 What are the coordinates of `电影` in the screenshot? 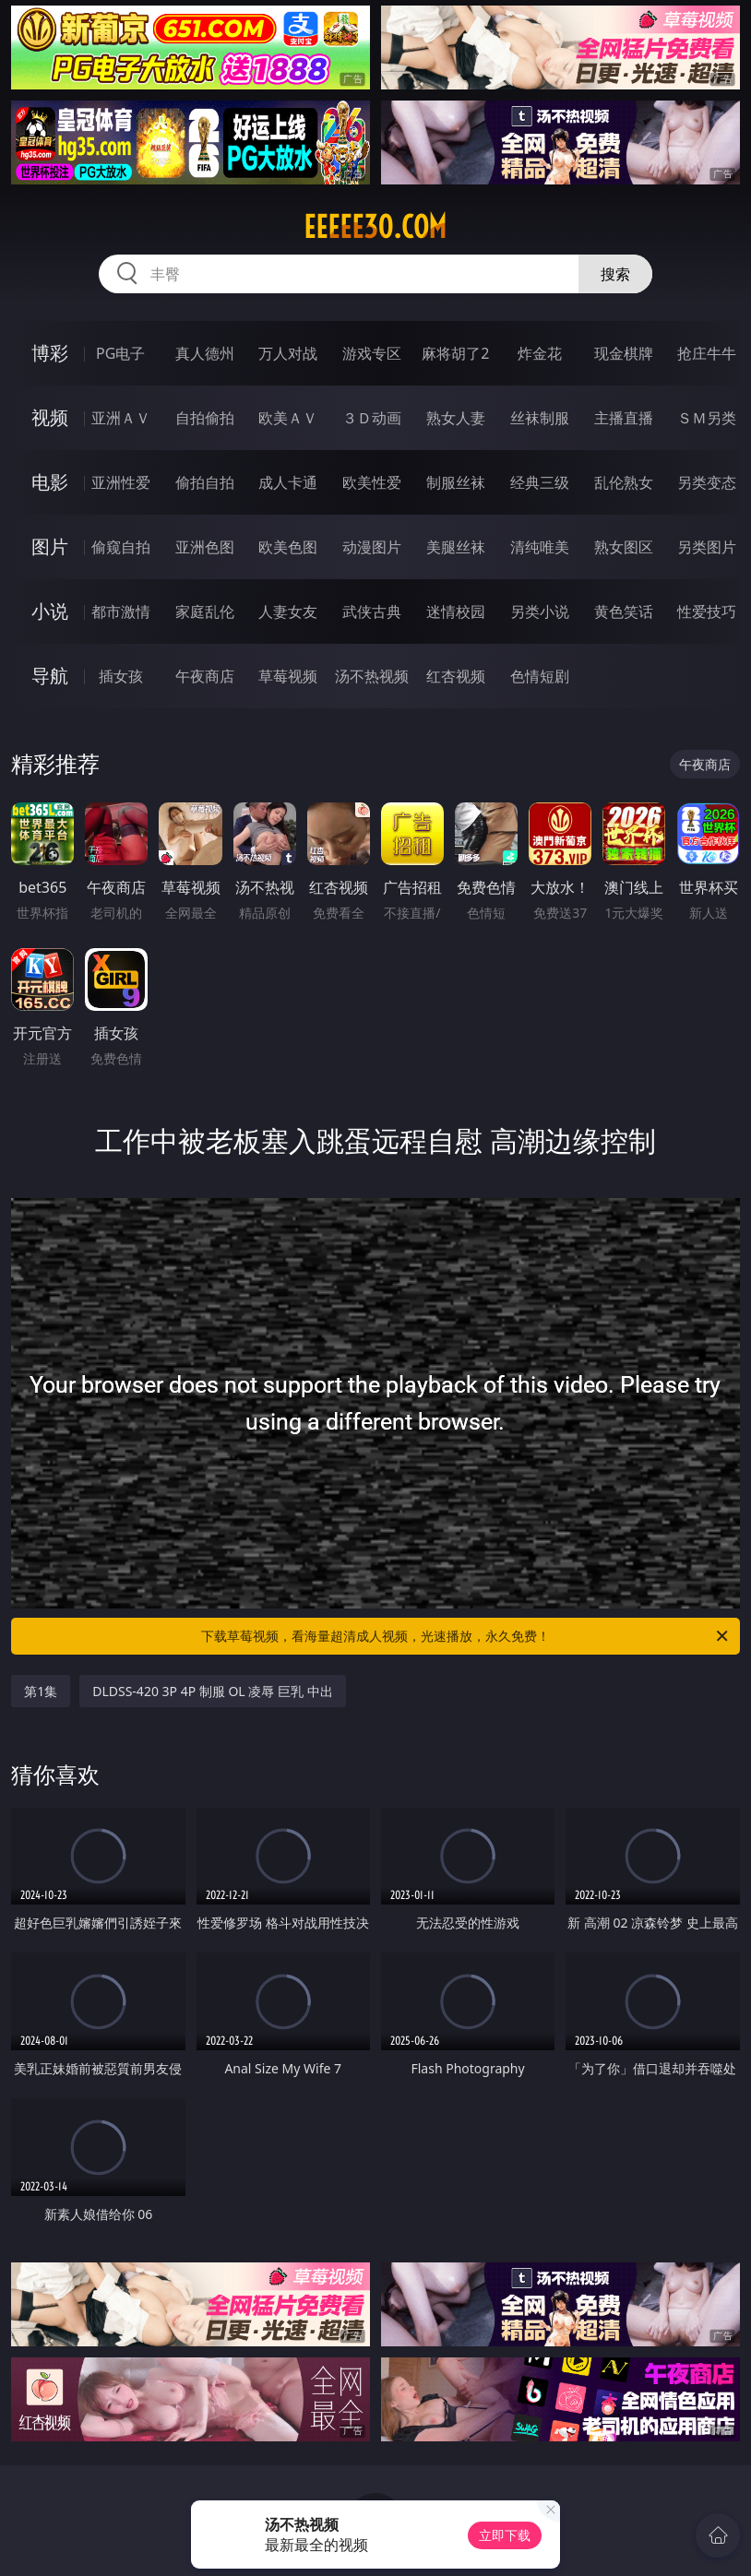 It's located at (49, 481).